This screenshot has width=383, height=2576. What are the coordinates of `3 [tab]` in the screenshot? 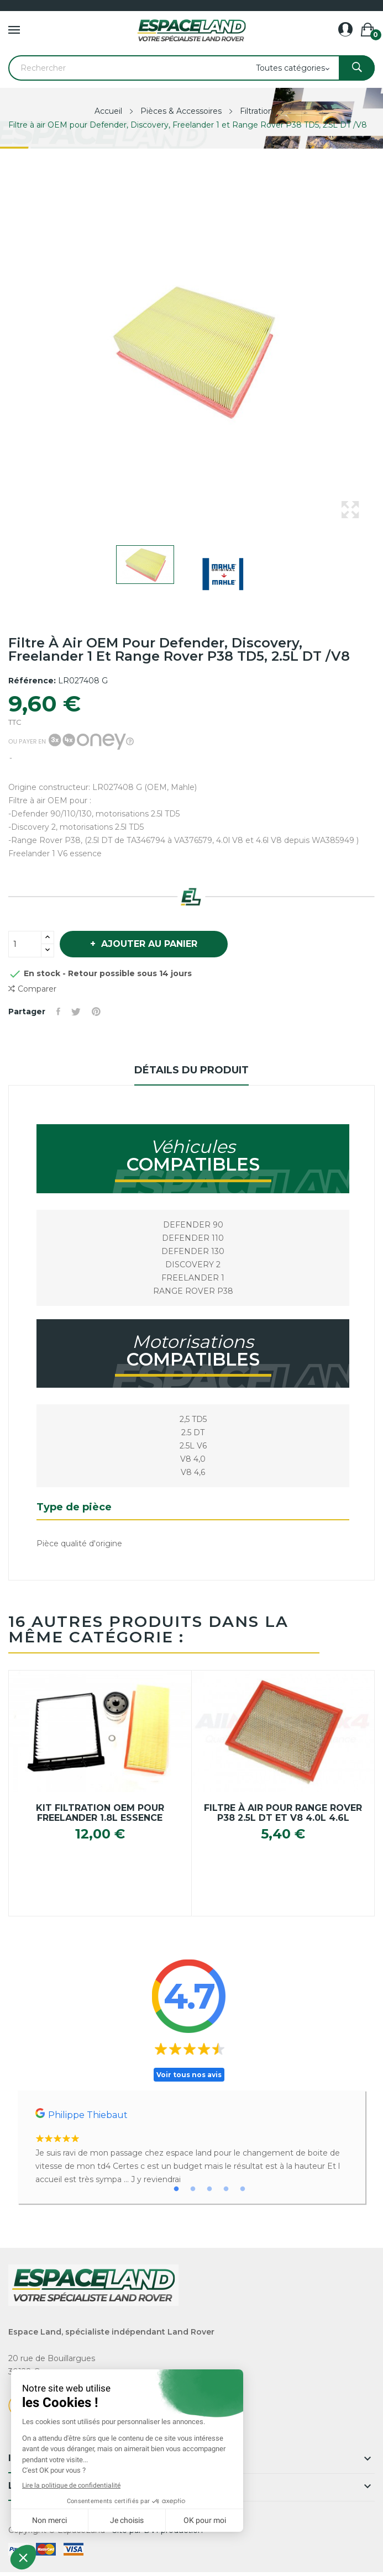 It's located at (209, 2189).